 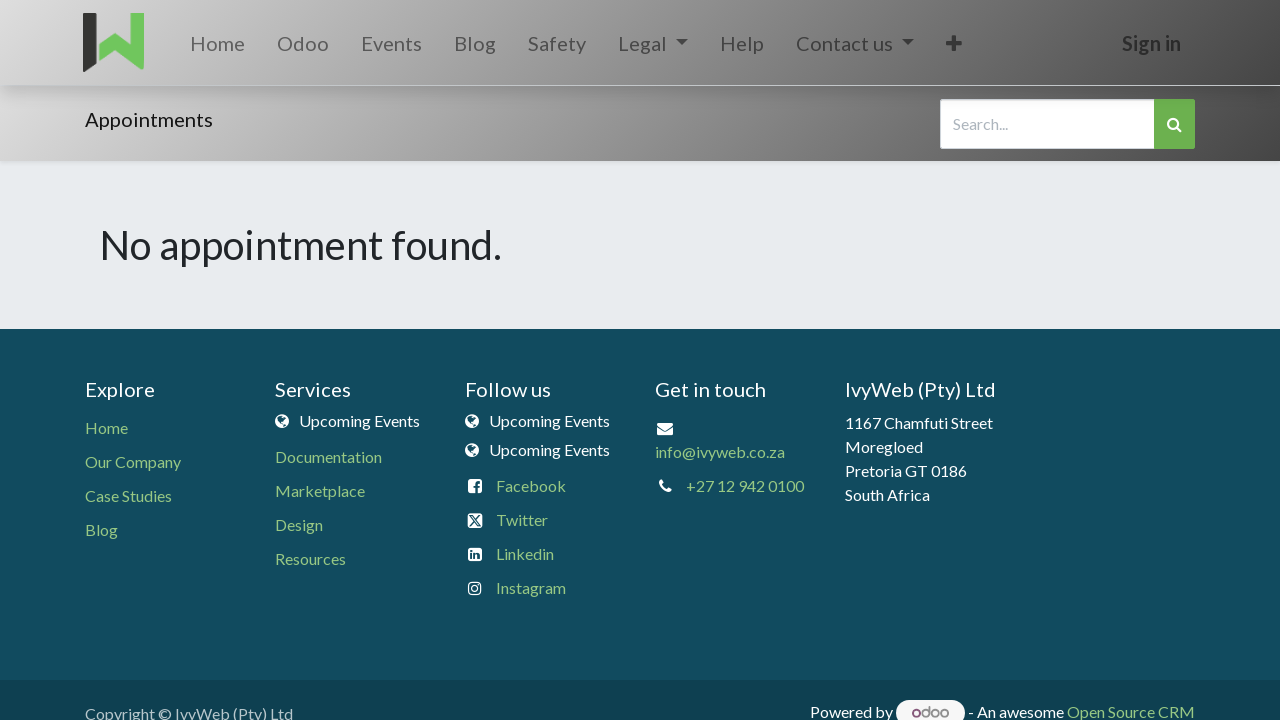 I want to click on info@ivyweb.co.za, so click(x=720, y=451).